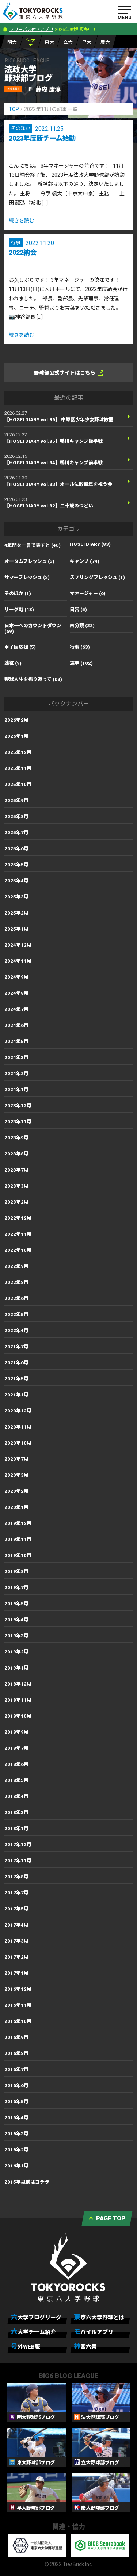  I want to click on 2016年4月, so click(16, 2117).